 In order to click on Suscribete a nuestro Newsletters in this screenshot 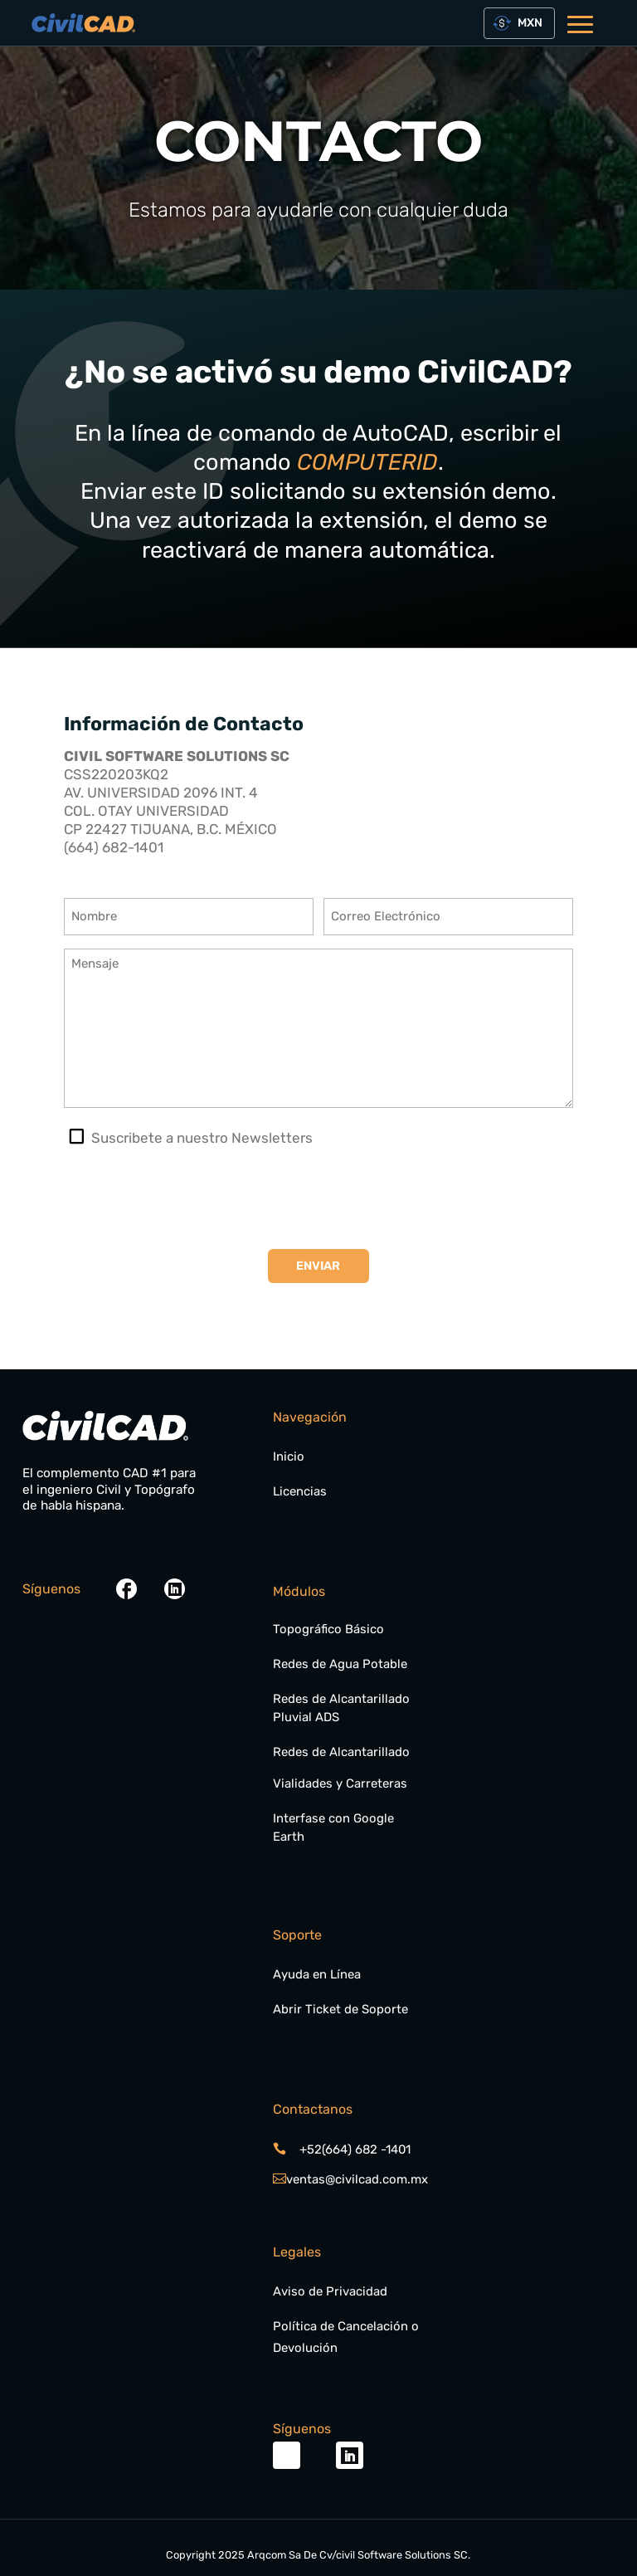, I will do `click(202, 1137)`.